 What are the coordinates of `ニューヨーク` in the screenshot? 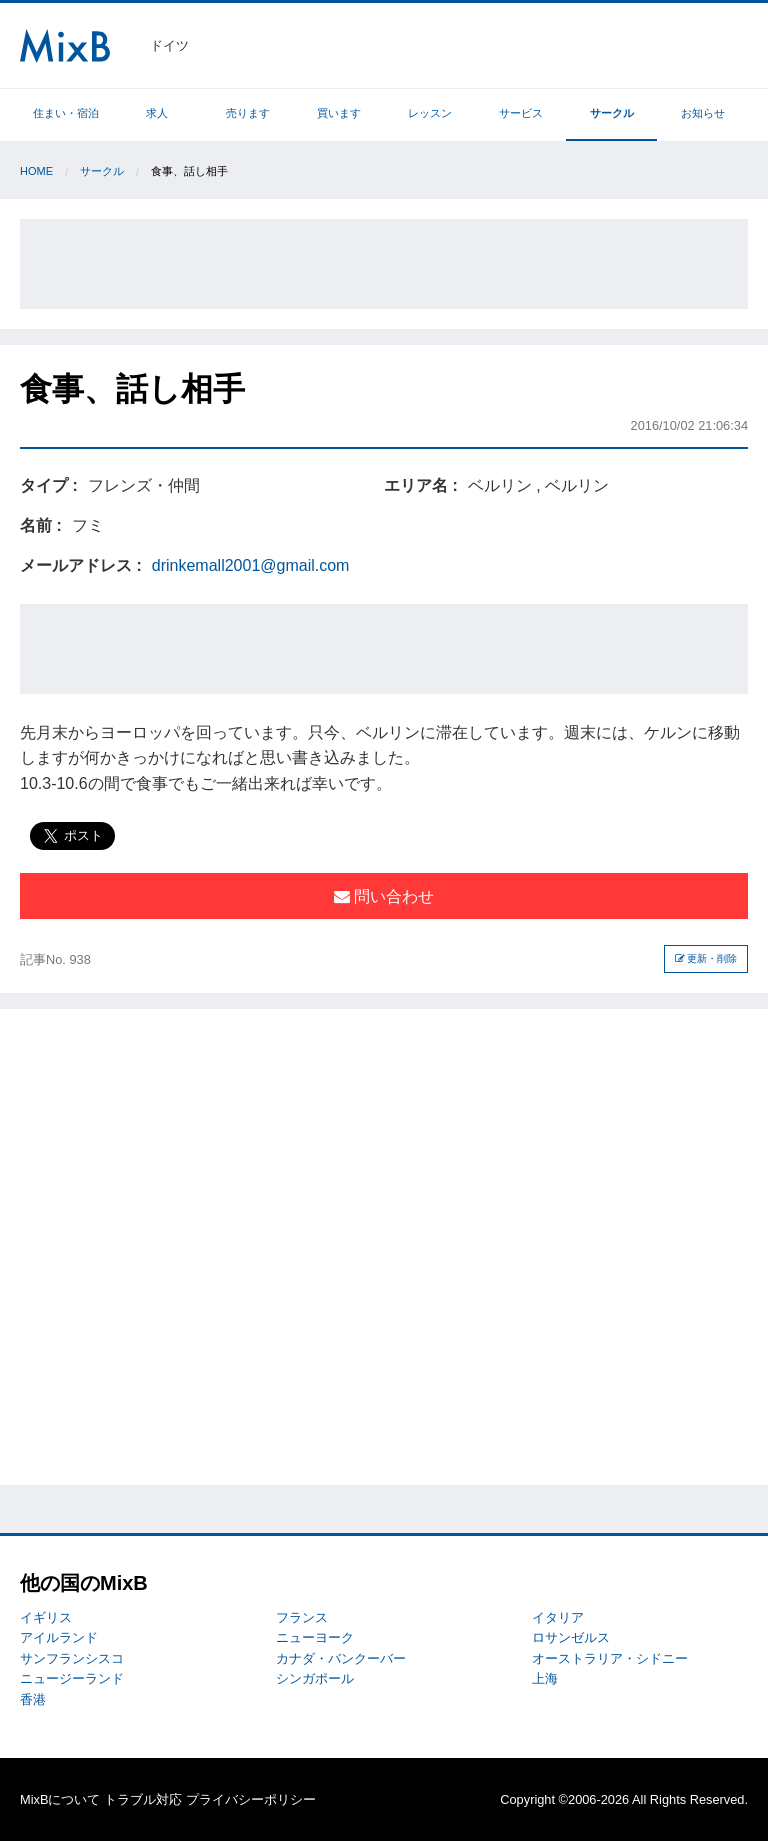 It's located at (315, 1637).